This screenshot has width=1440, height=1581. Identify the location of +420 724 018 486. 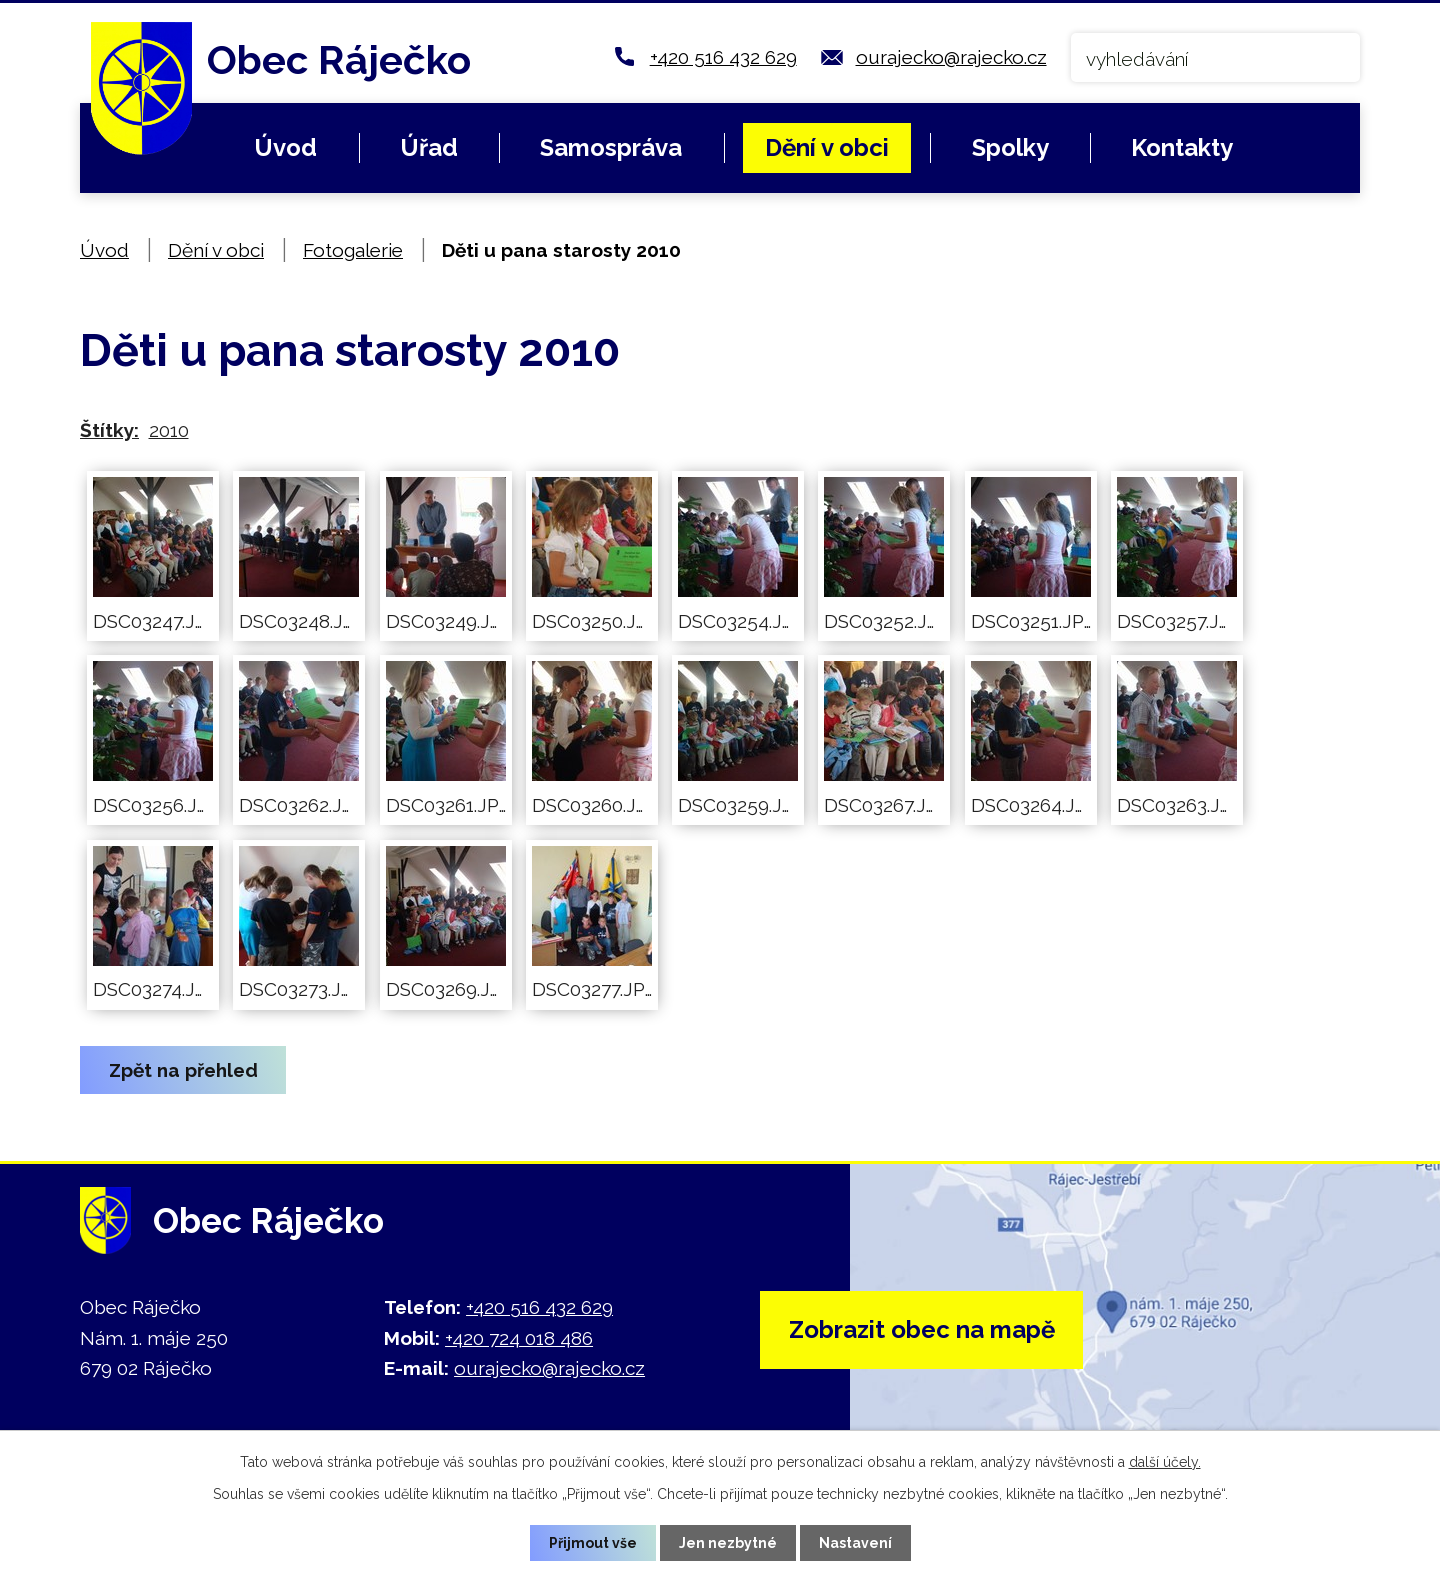
(519, 1338).